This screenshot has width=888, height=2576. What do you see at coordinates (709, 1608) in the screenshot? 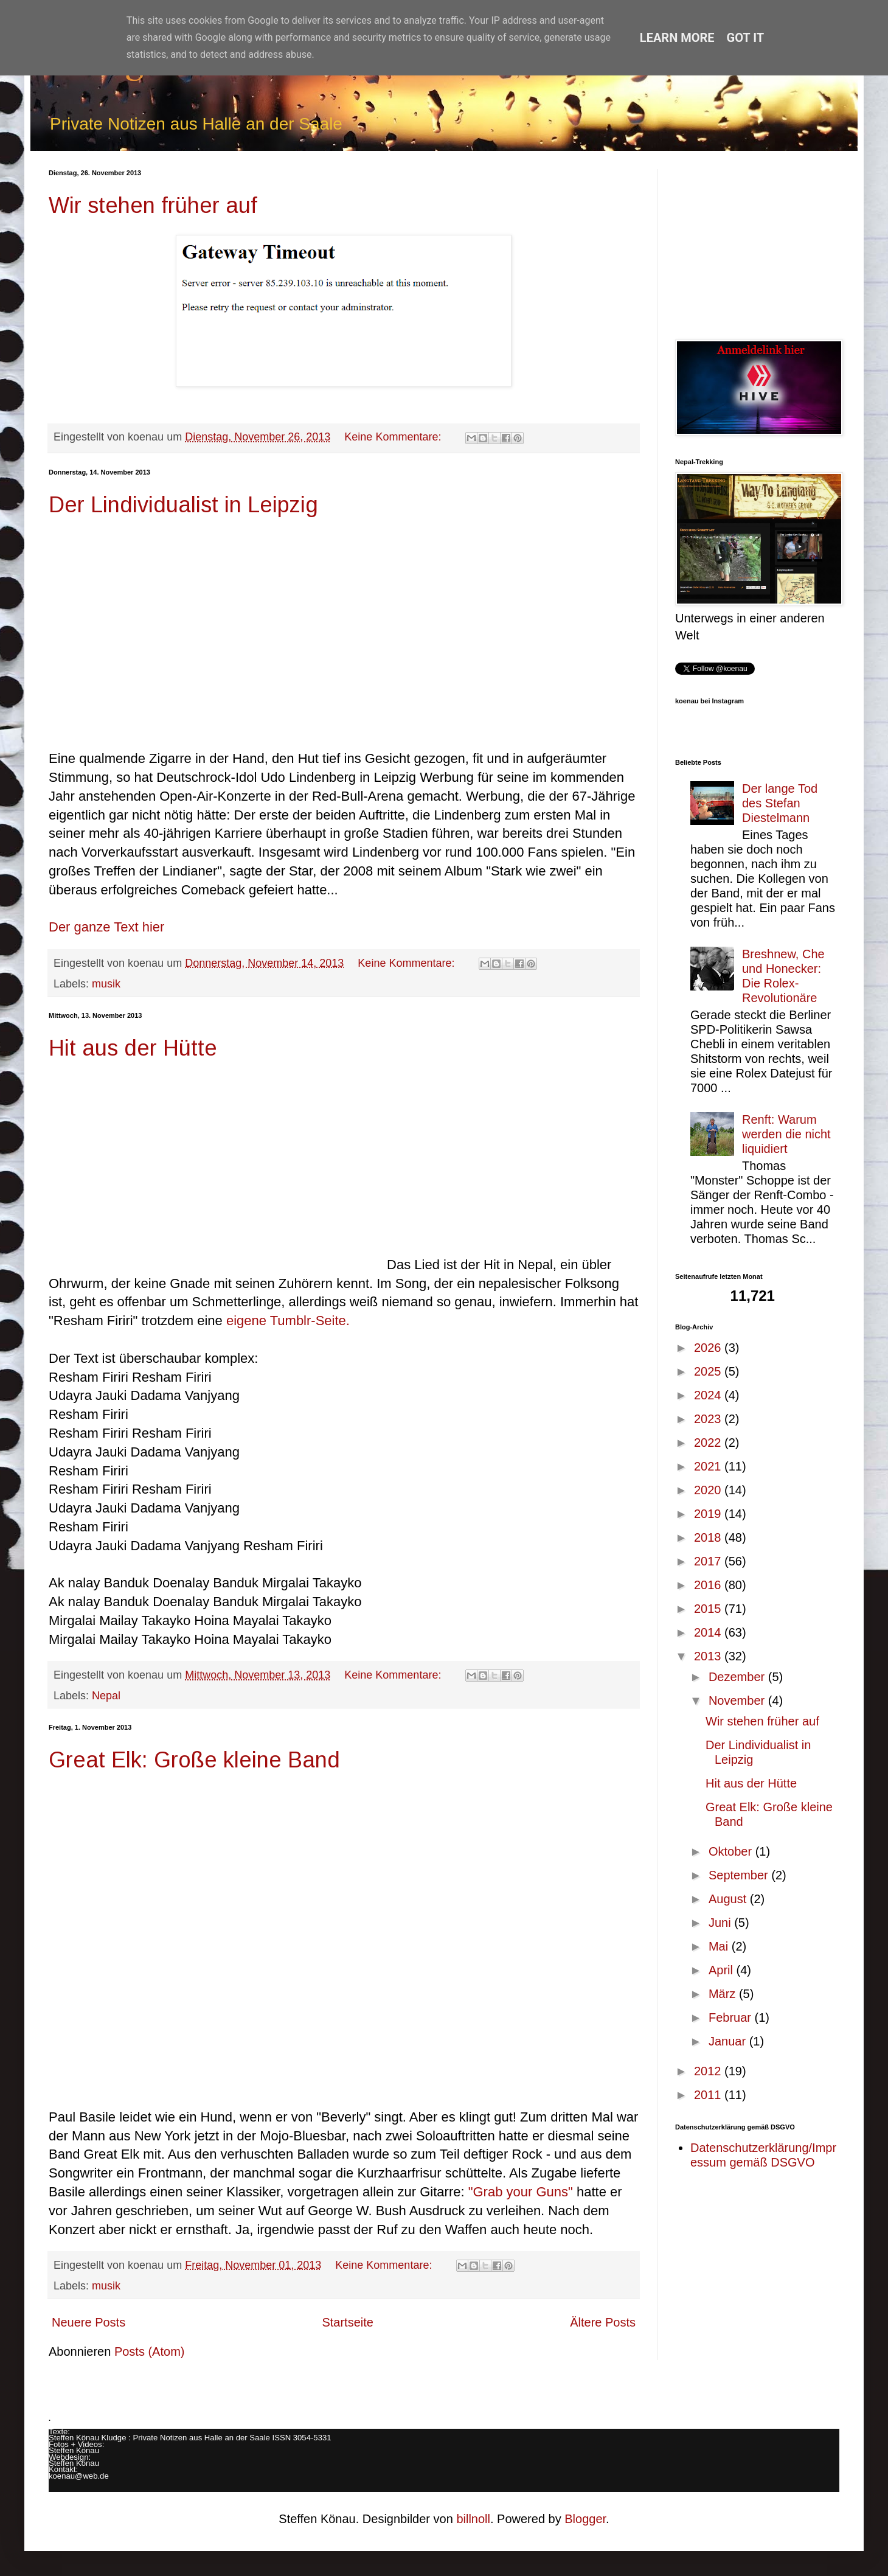
I see `2015` at bounding box center [709, 1608].